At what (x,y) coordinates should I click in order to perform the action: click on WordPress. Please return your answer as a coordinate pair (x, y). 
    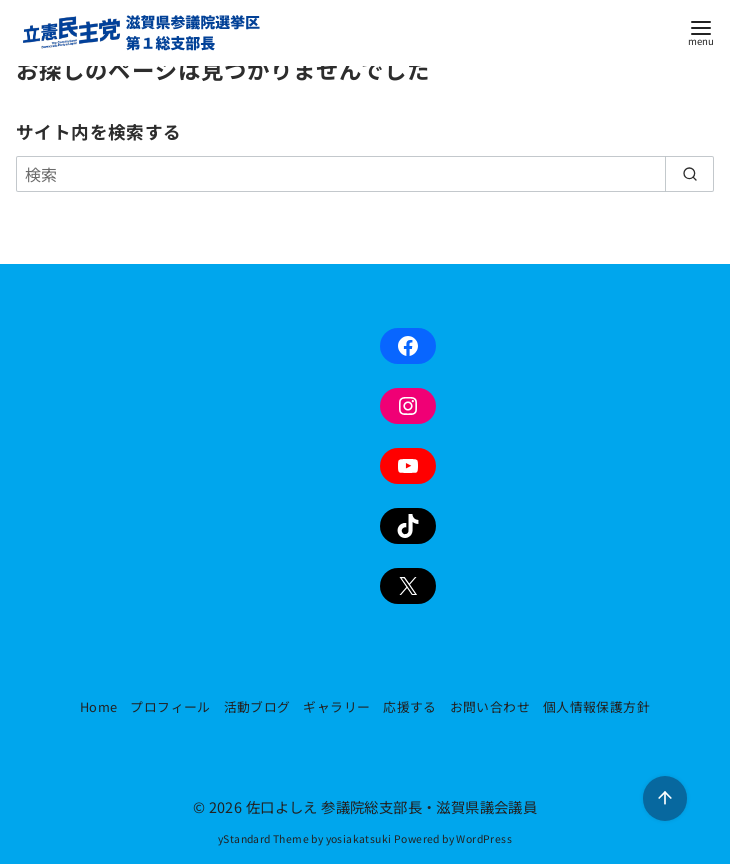
    Looking at the image, I should click on (484, 838).